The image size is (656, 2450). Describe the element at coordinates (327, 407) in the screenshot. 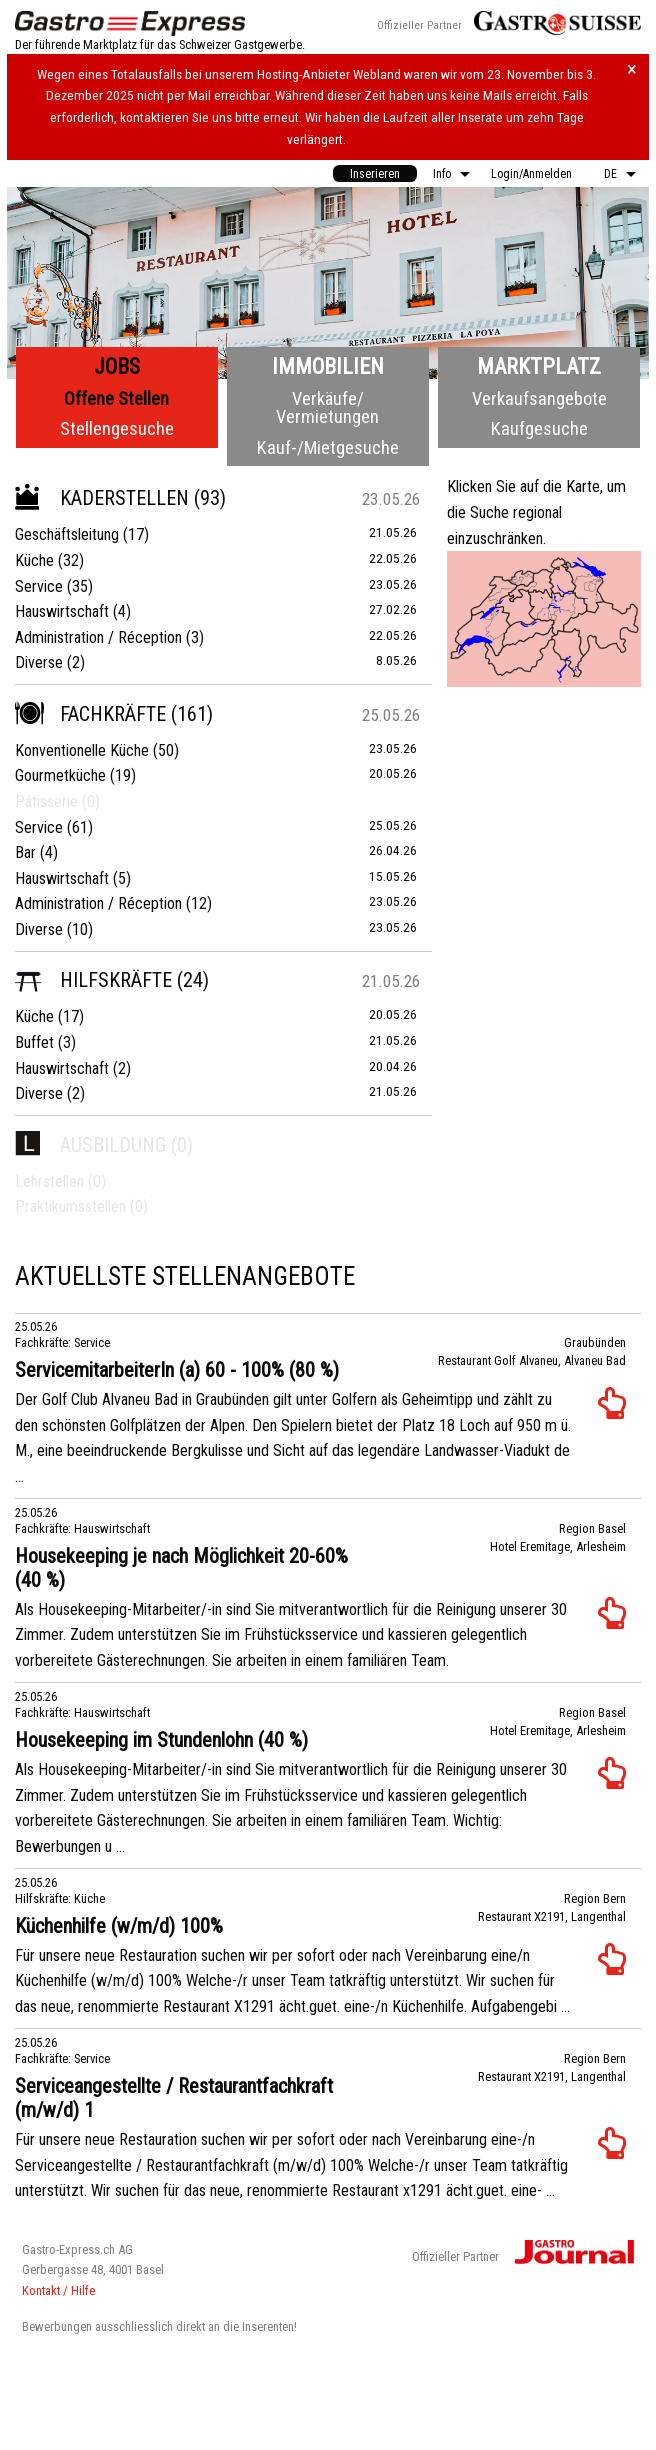

I see `Verkäufe/Vermietungen` at that location.